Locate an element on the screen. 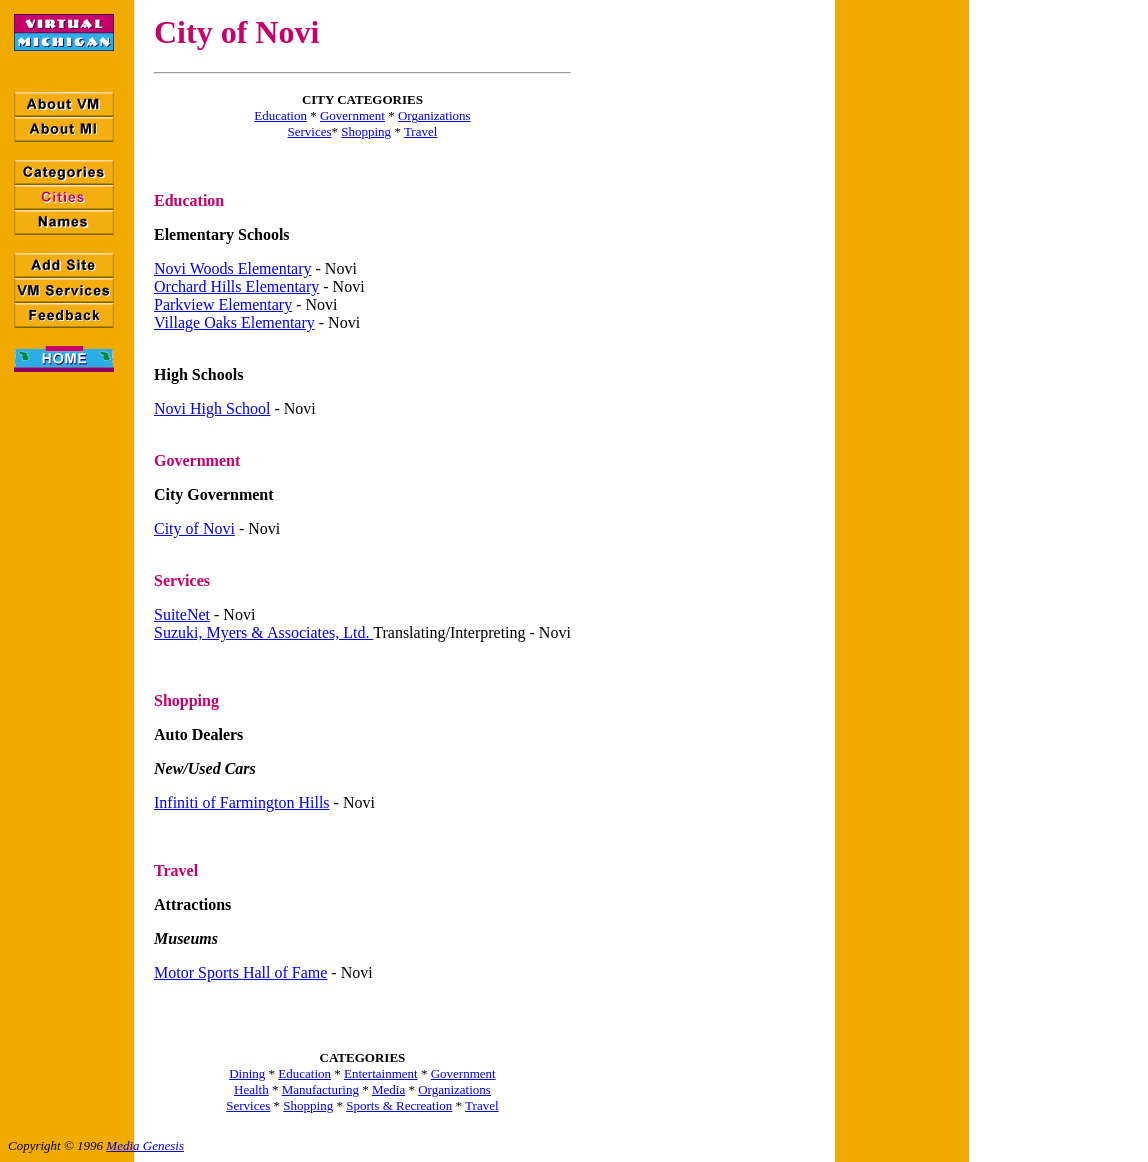 The image size is (1148, 1162). Government is located at coordinates (352, 115).